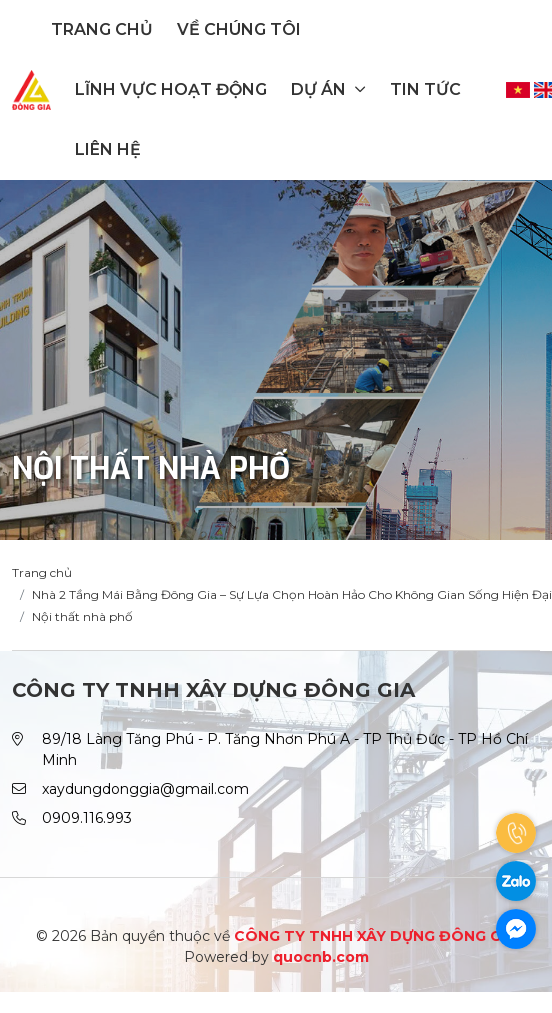 The width and height of the screenshot is (552, 1013). I want to click on Tin tức, so click(425, 89).